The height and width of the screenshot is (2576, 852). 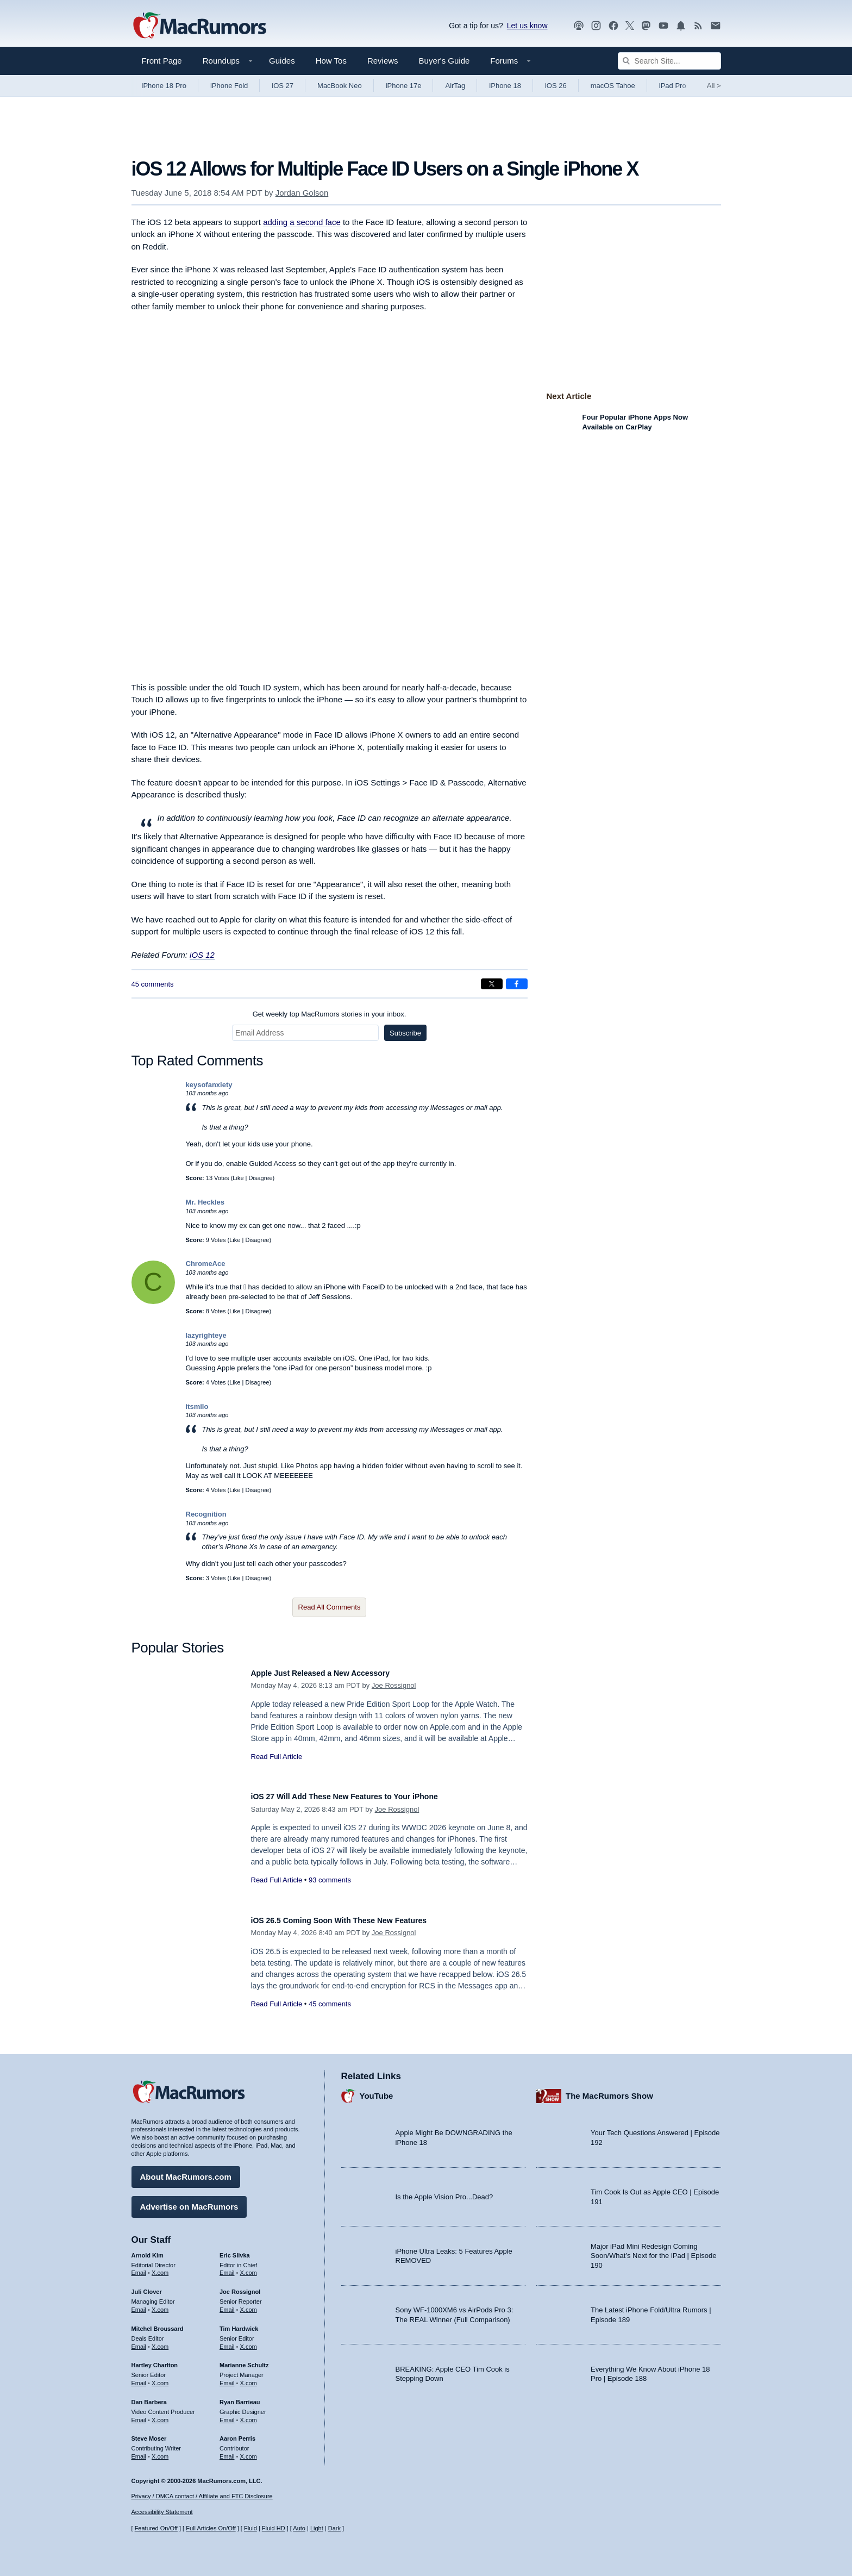 What do you see at coordinates (316, 2528) in the screenshot?
I see `Light [Force light mode on]` at bounding box center [316, 2528].